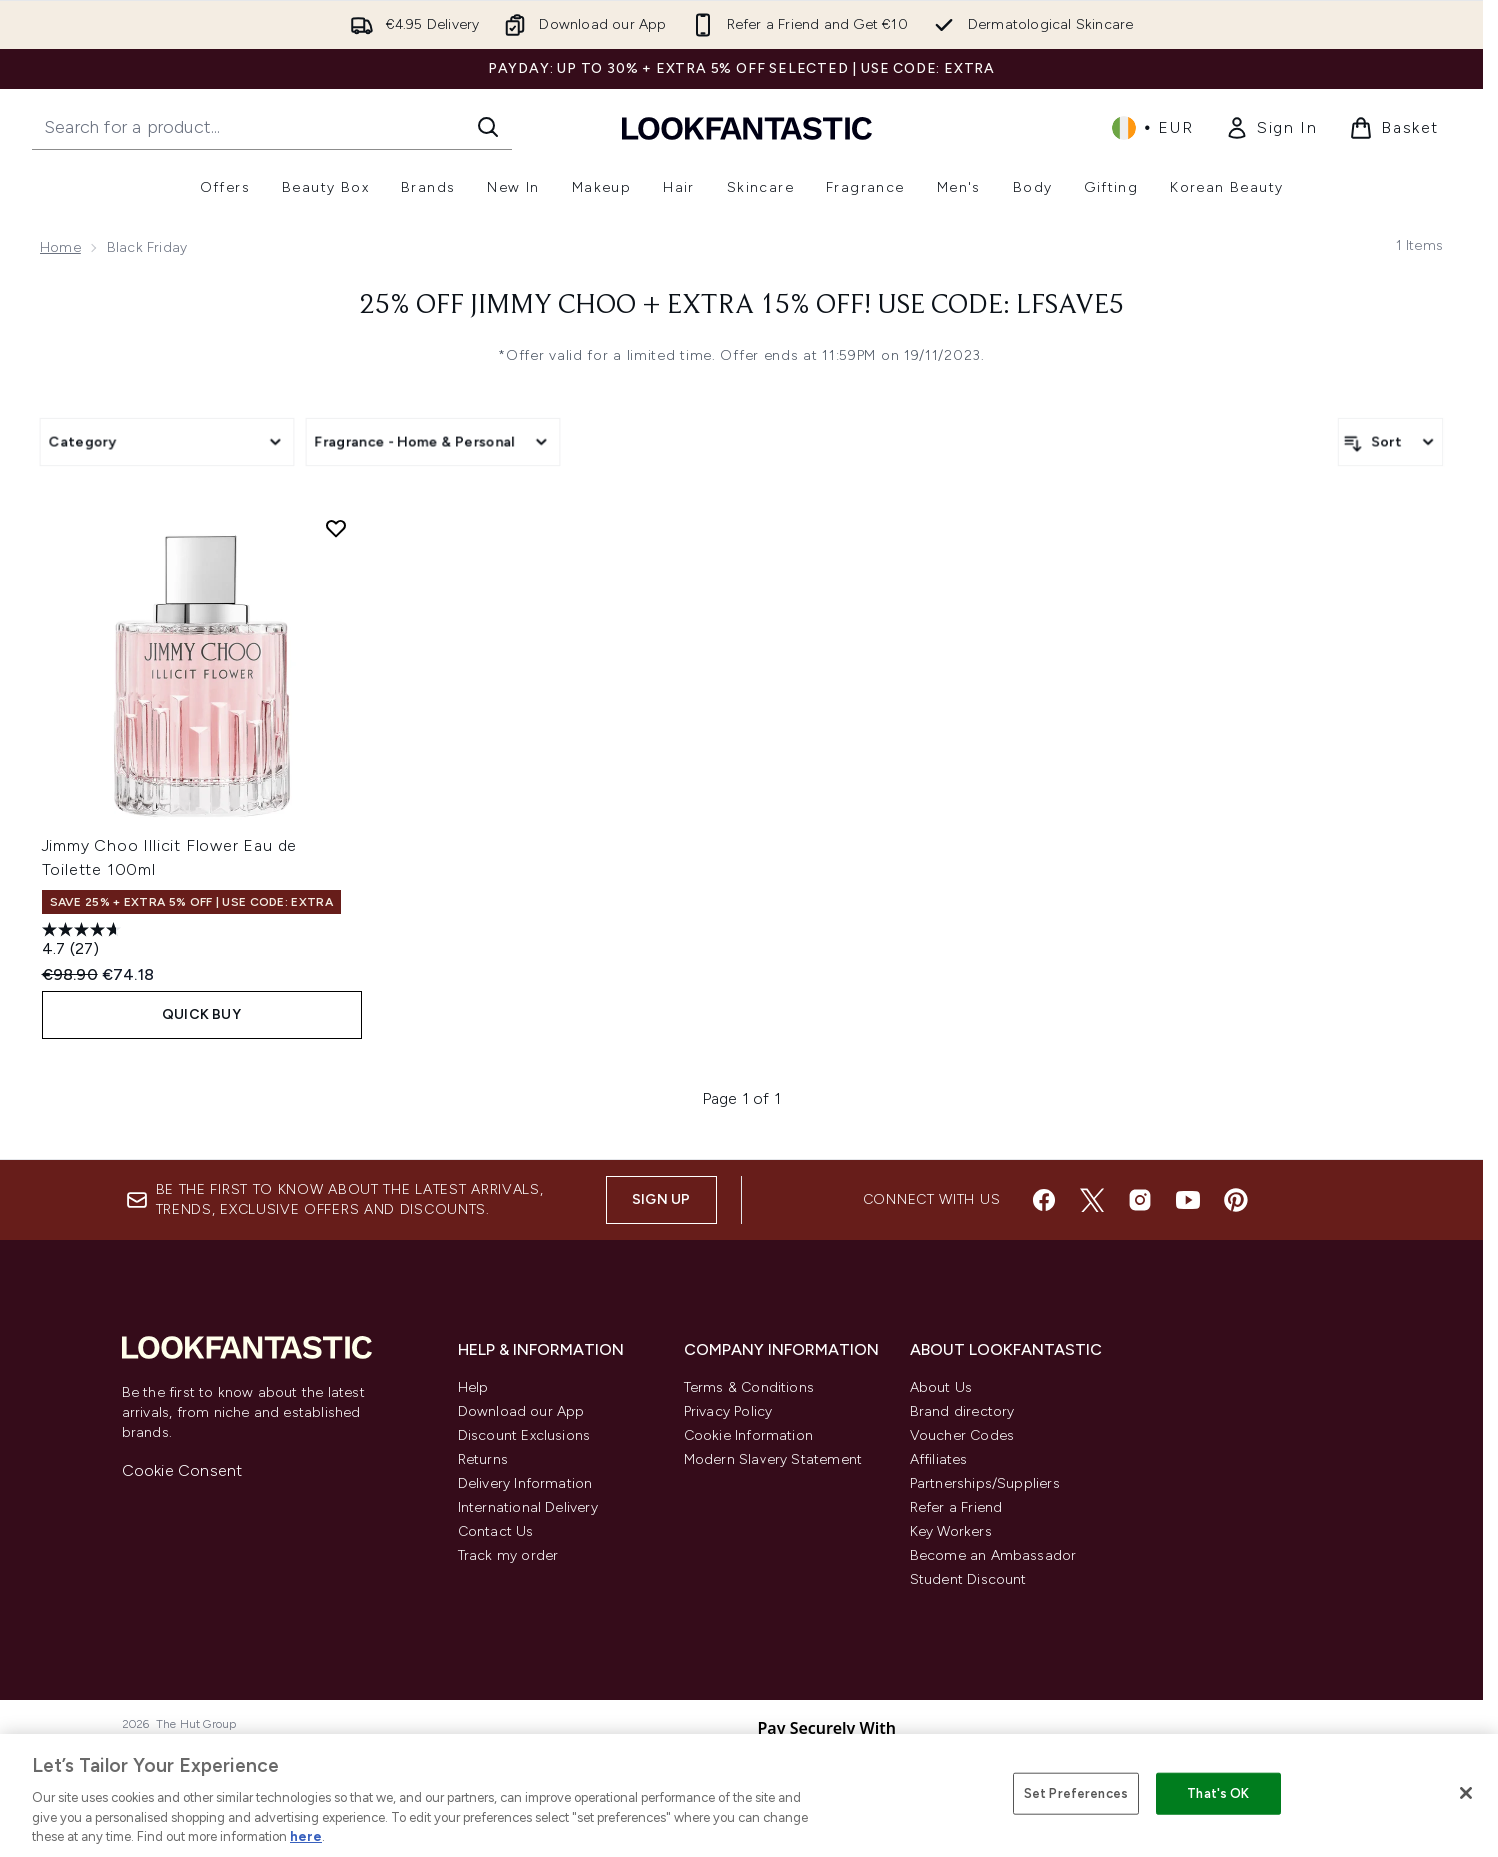 The image size is (1498, 1857). Describe the element at coordinates (1092, 1200) in the screenshot. I see `[Visit our twitter]` at that location.